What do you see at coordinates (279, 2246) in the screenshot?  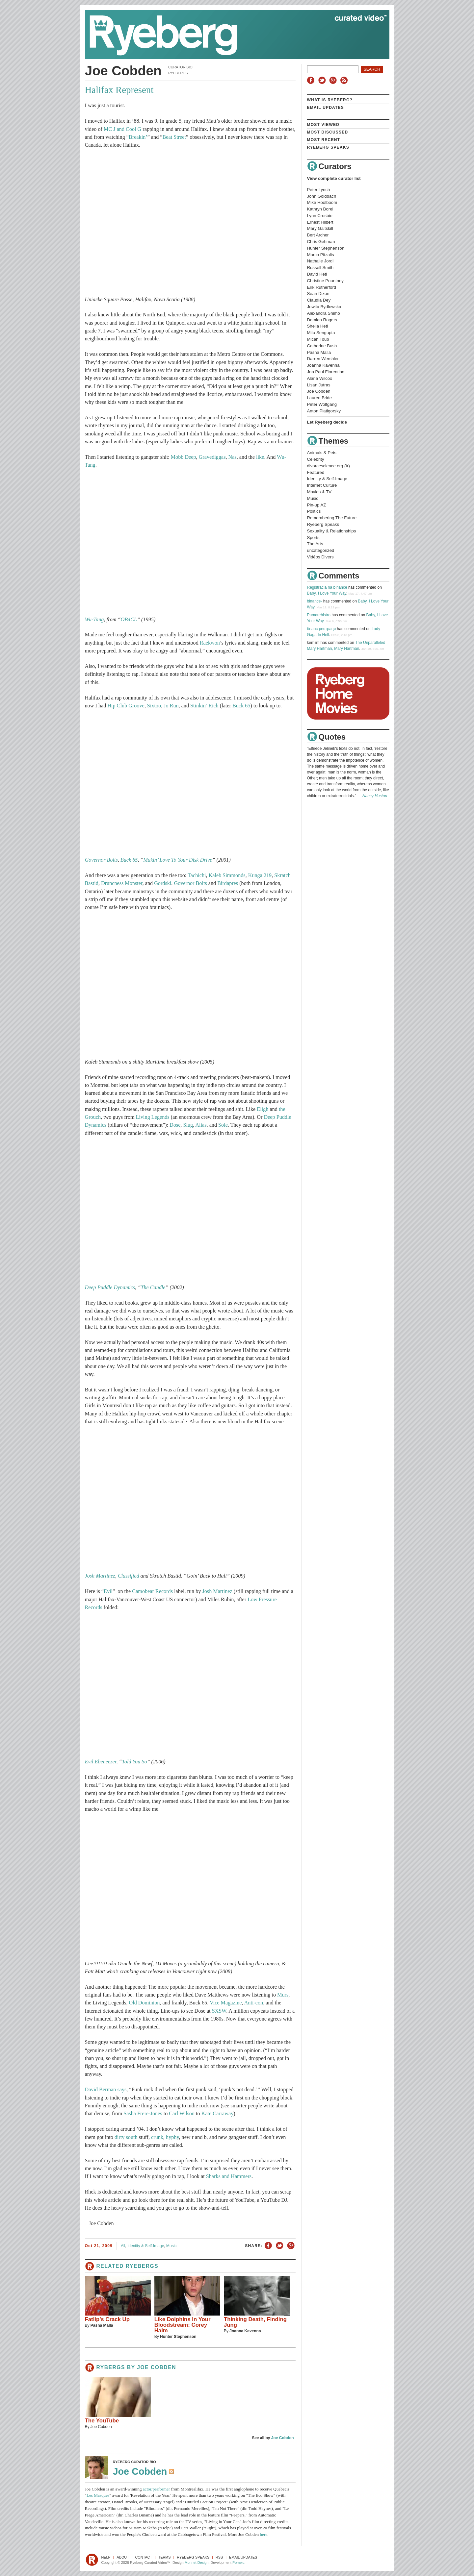 I see `Share on Twitter` at bounding box center [279, 2246].